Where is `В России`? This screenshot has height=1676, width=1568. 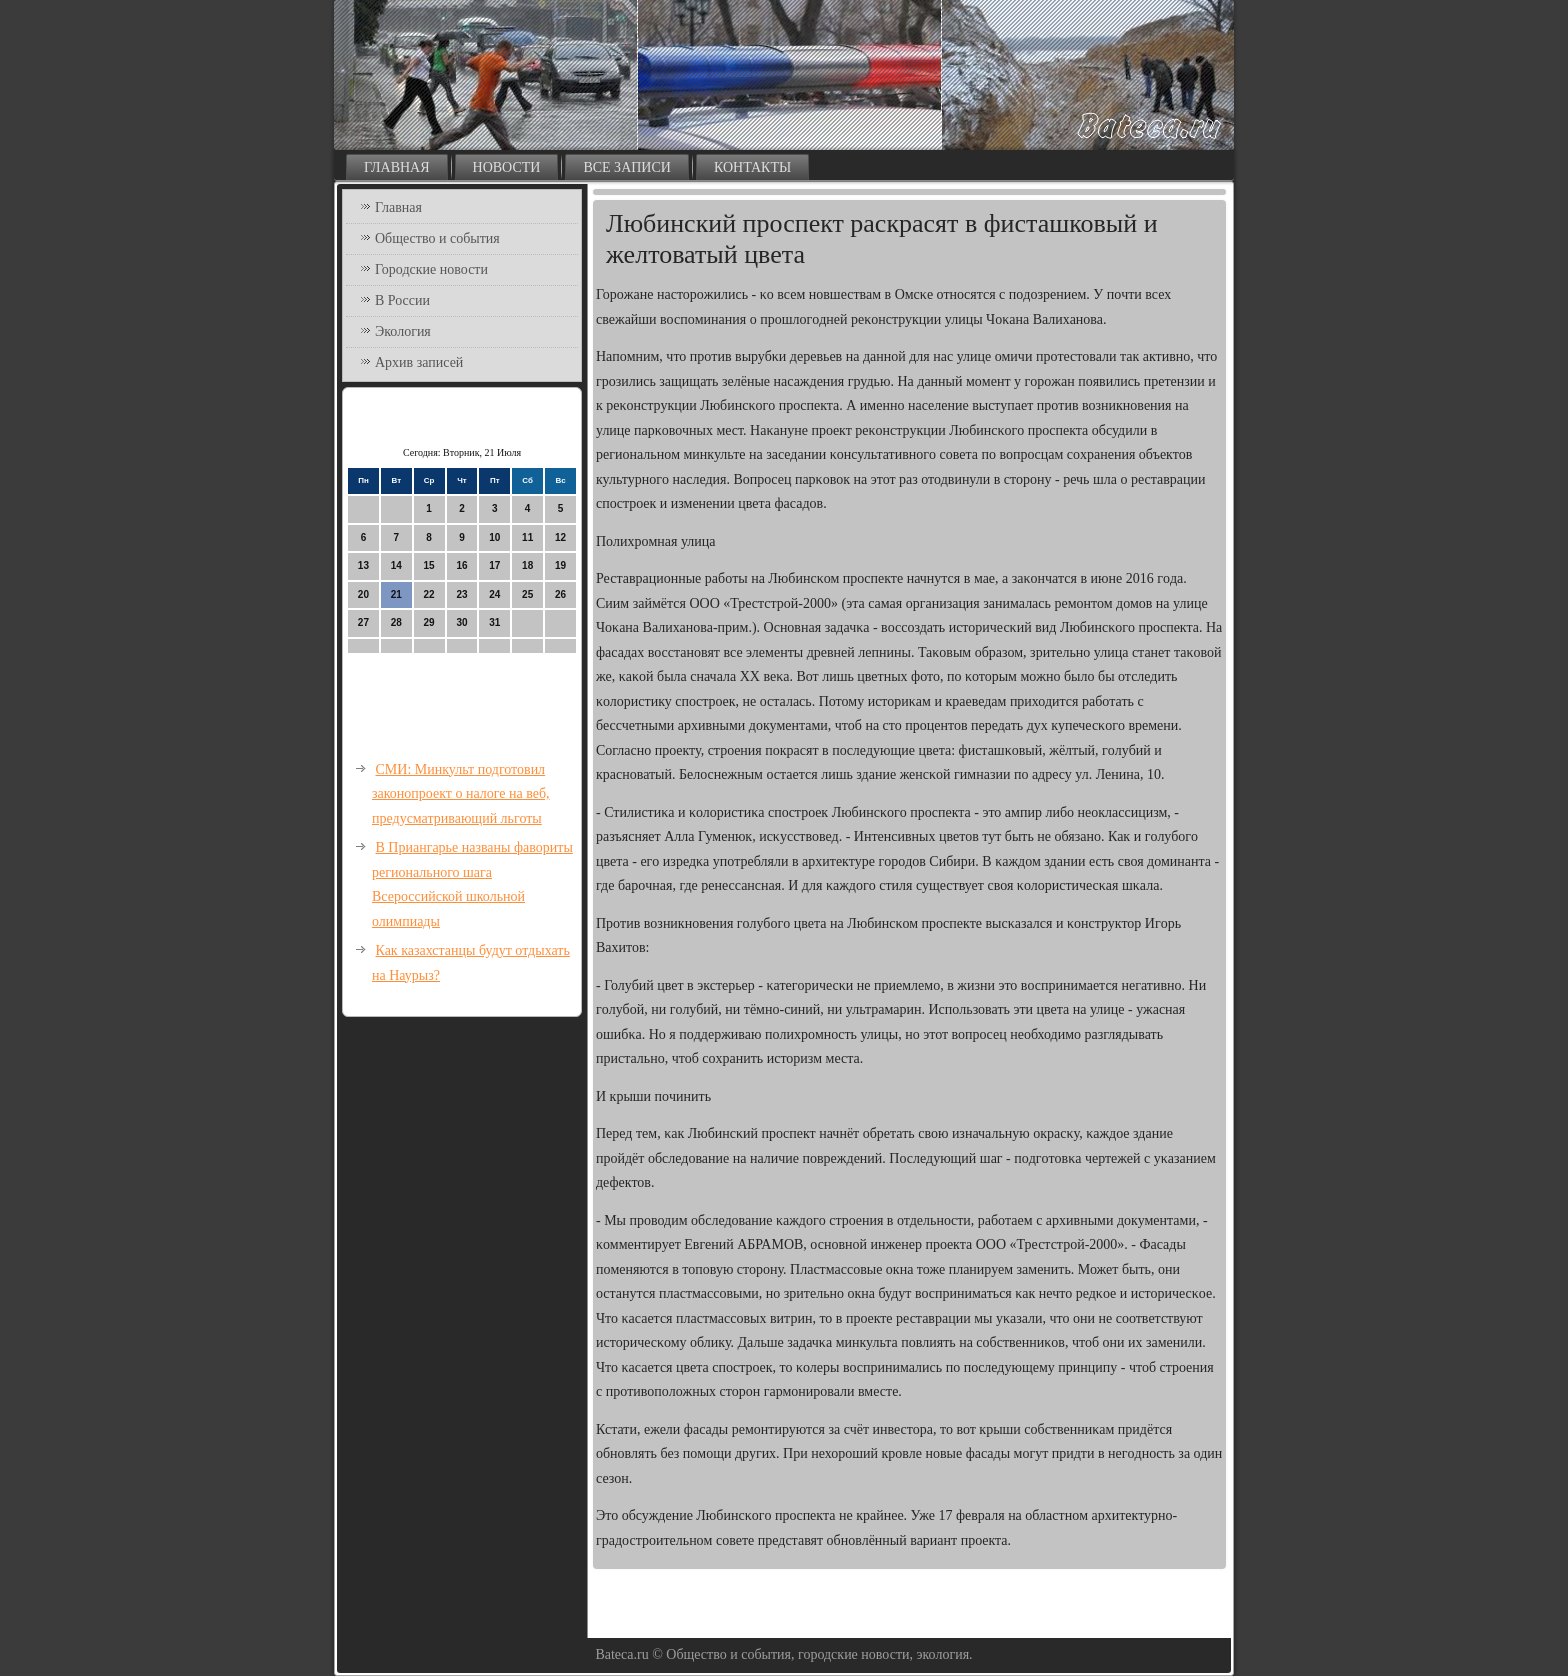
В России is located at coordinates (402, 300).